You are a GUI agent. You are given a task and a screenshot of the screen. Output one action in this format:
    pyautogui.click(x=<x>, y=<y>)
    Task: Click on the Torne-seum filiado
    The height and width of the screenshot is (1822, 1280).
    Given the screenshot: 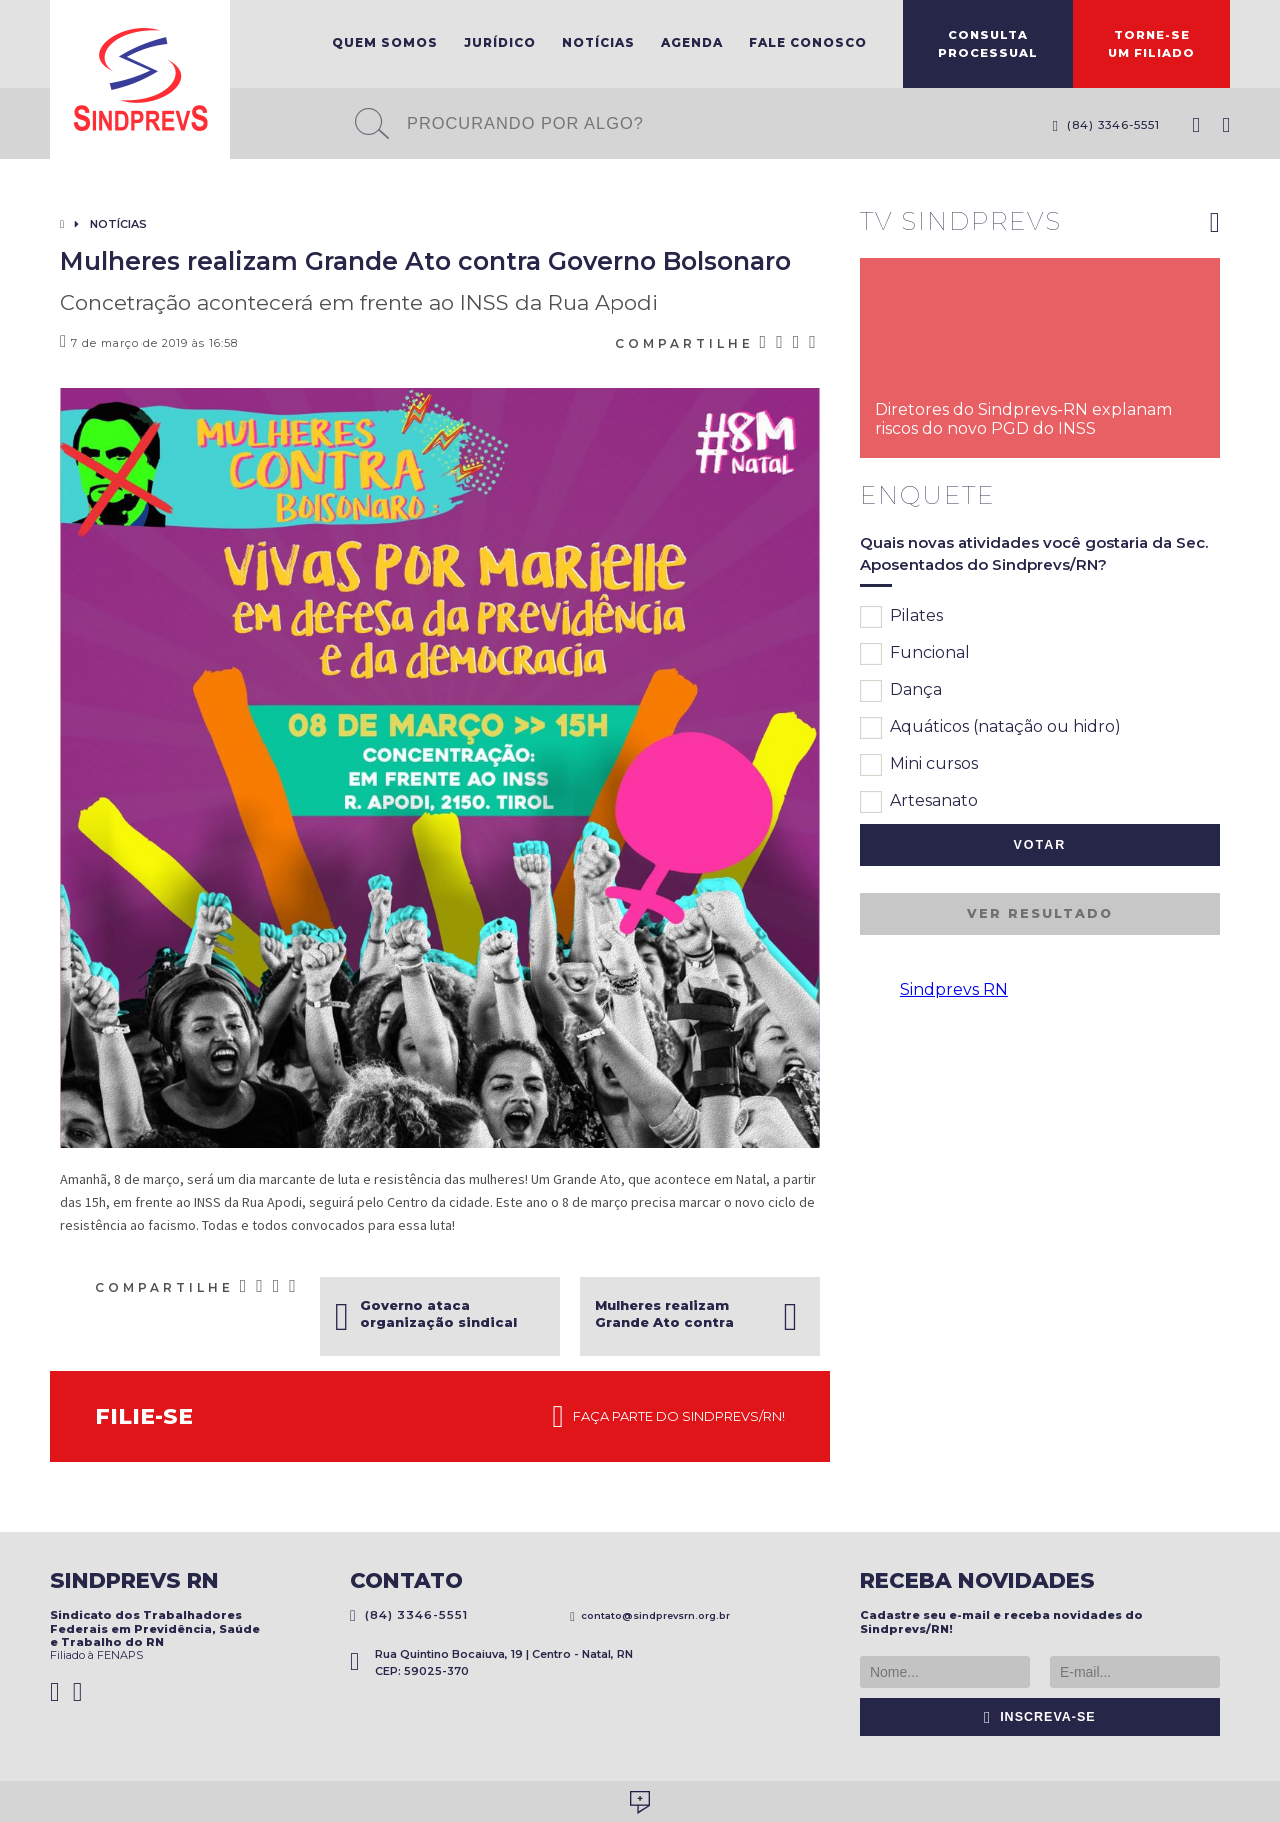 What is the action you would take?
    pyautogui.click(x=1151, y=44)
    